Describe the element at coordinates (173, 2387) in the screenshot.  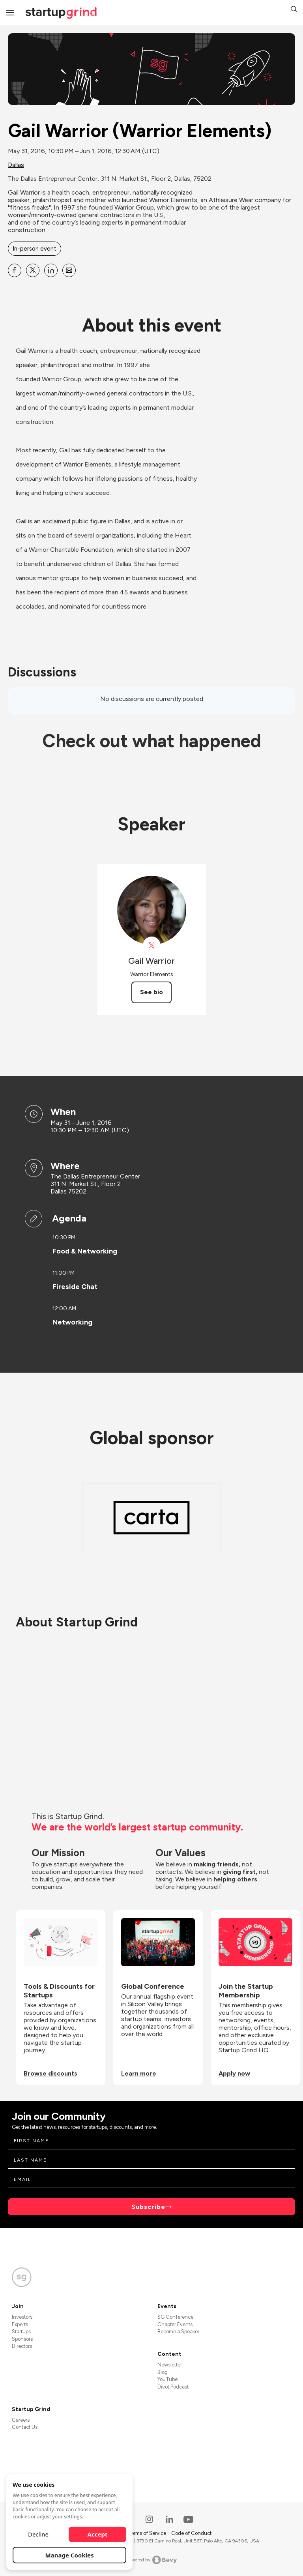
I see `Divot Podcast` at that location.